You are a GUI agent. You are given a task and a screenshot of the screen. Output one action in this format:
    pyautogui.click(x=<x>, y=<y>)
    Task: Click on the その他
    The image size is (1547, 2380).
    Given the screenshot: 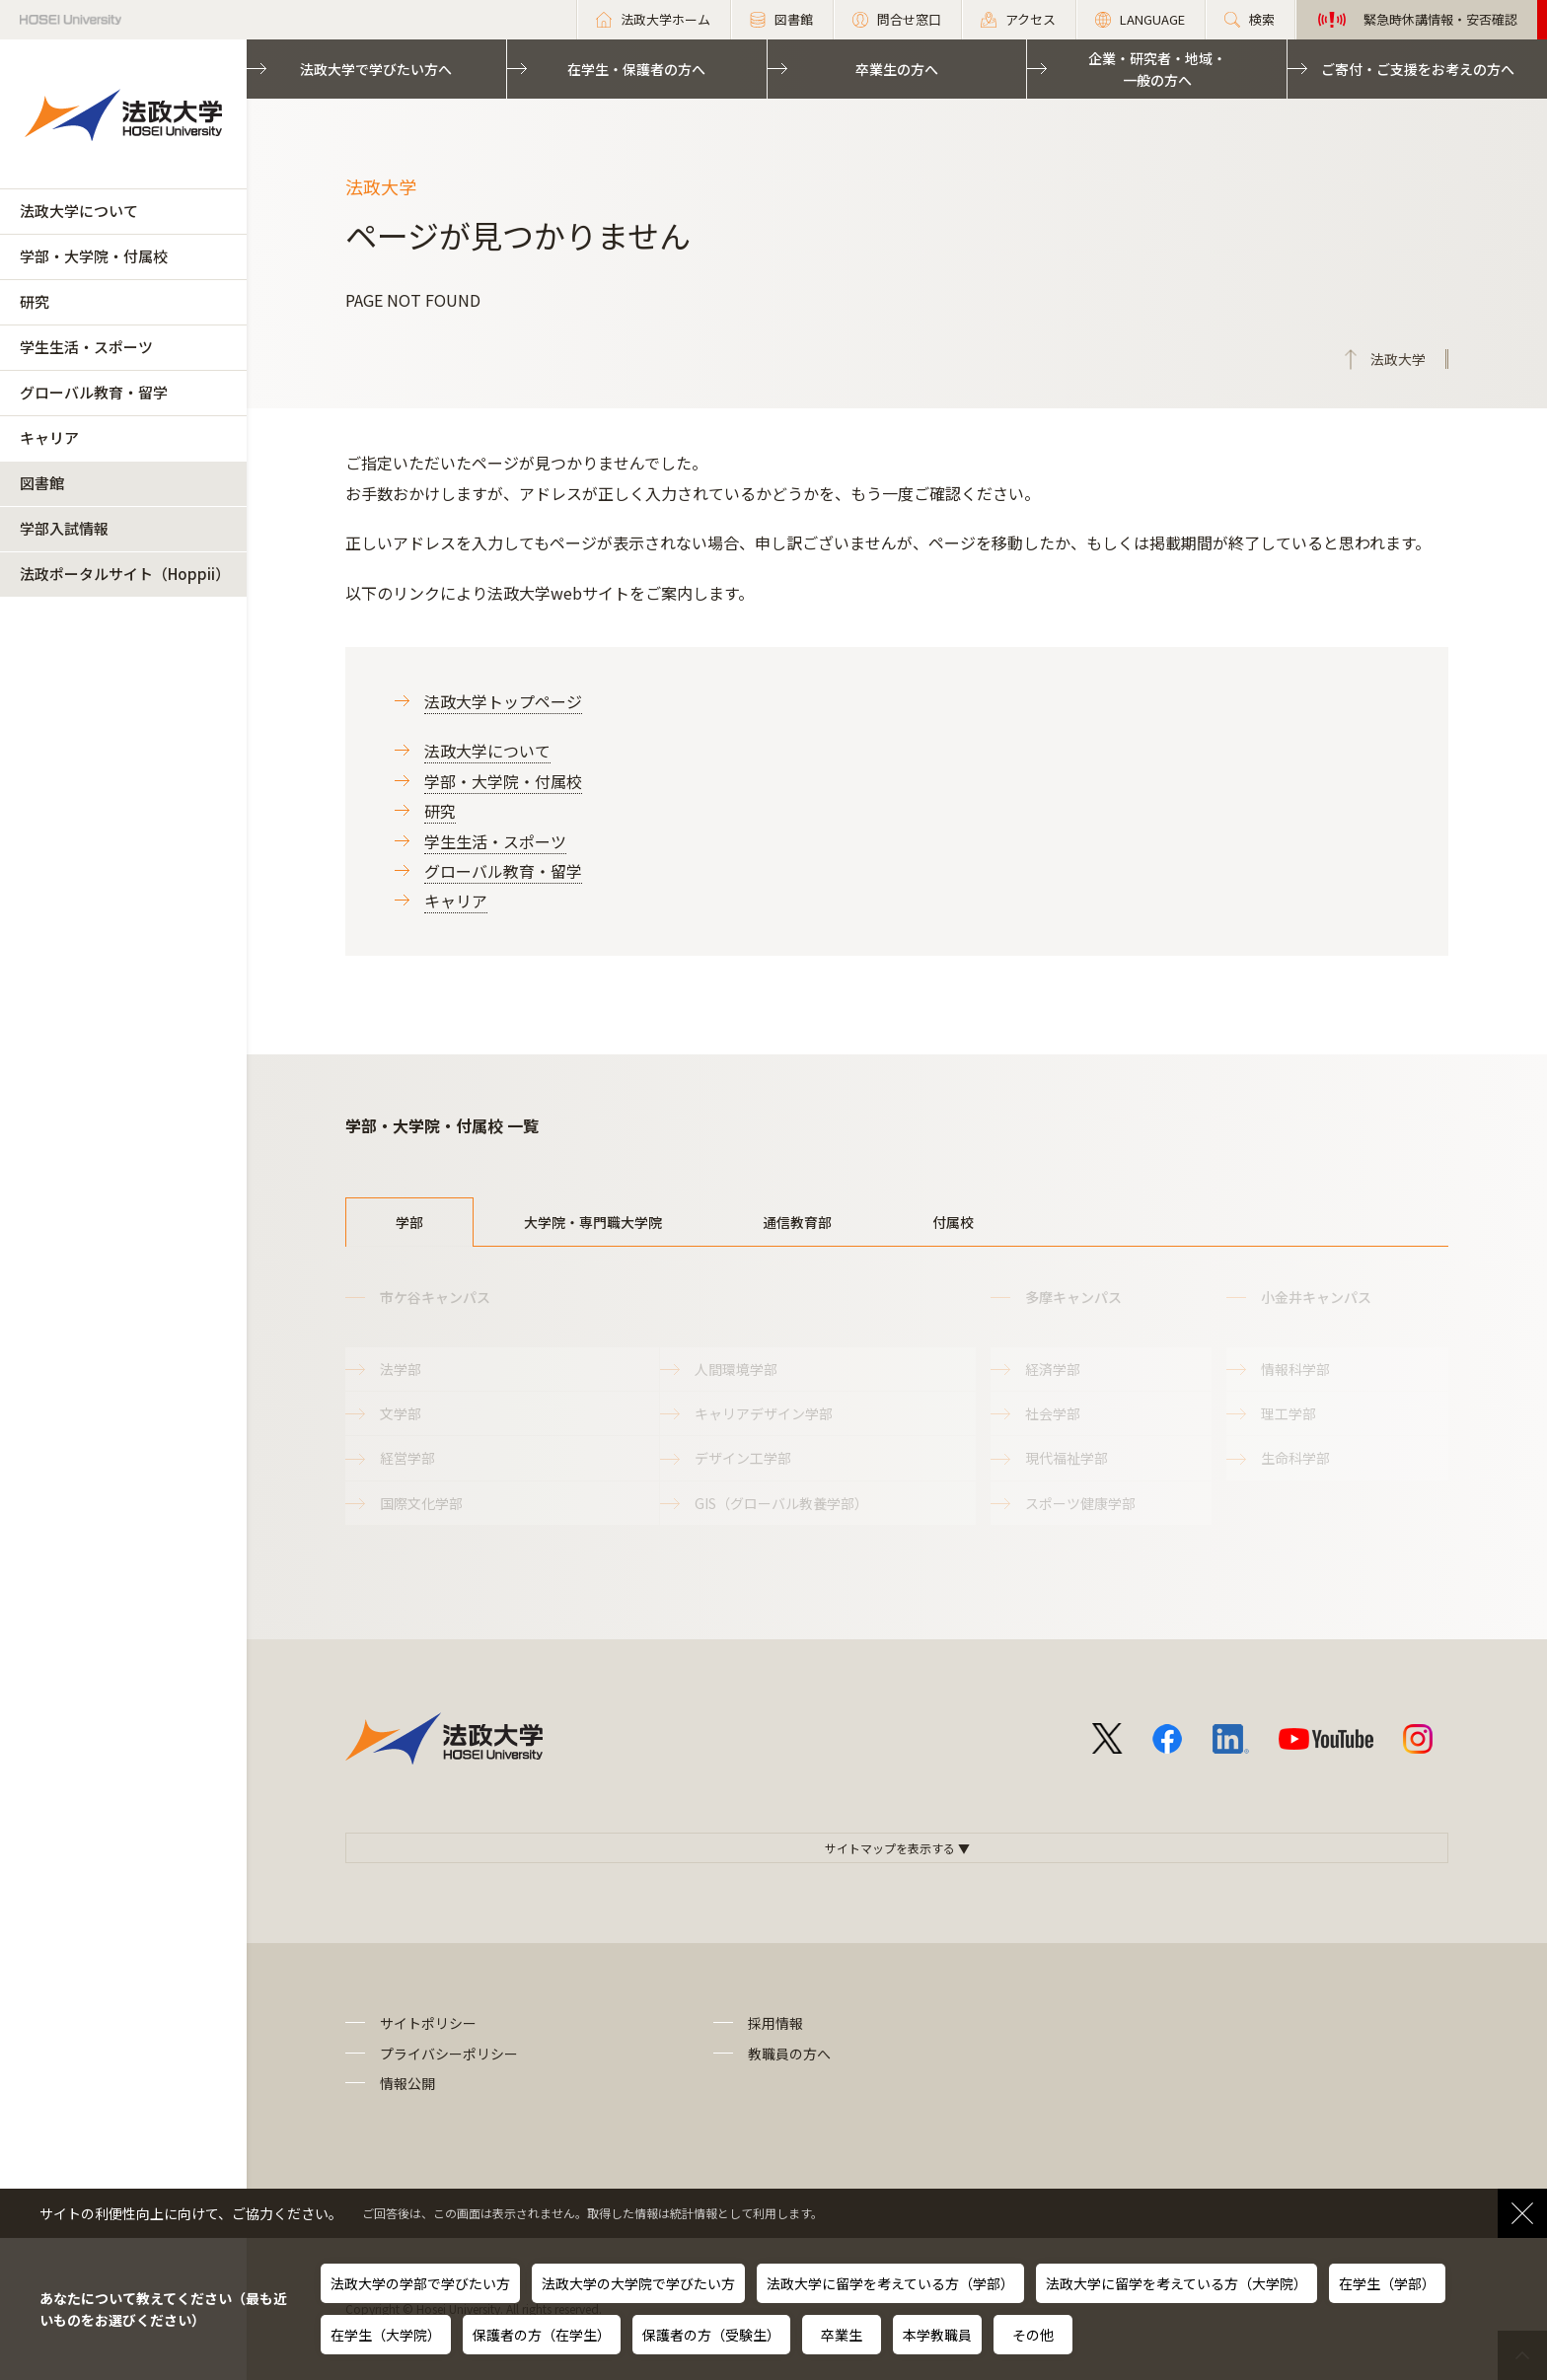 What is the action you would take?
    pyautogui.click(x=1033, y=2334)
    